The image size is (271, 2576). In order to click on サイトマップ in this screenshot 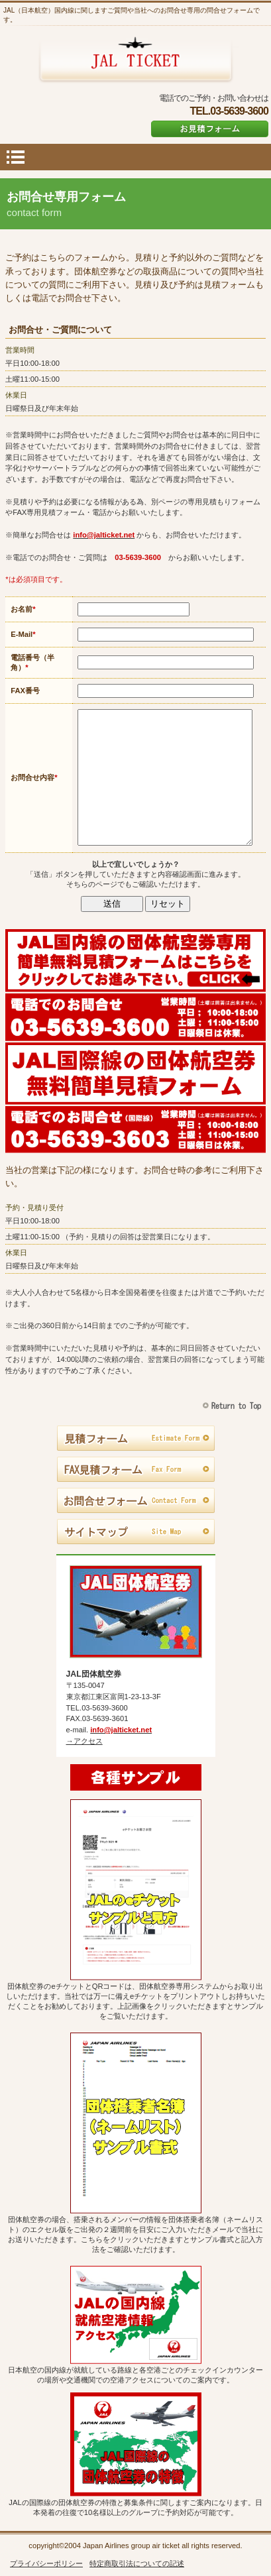, I will do `click(135, 1532)`.